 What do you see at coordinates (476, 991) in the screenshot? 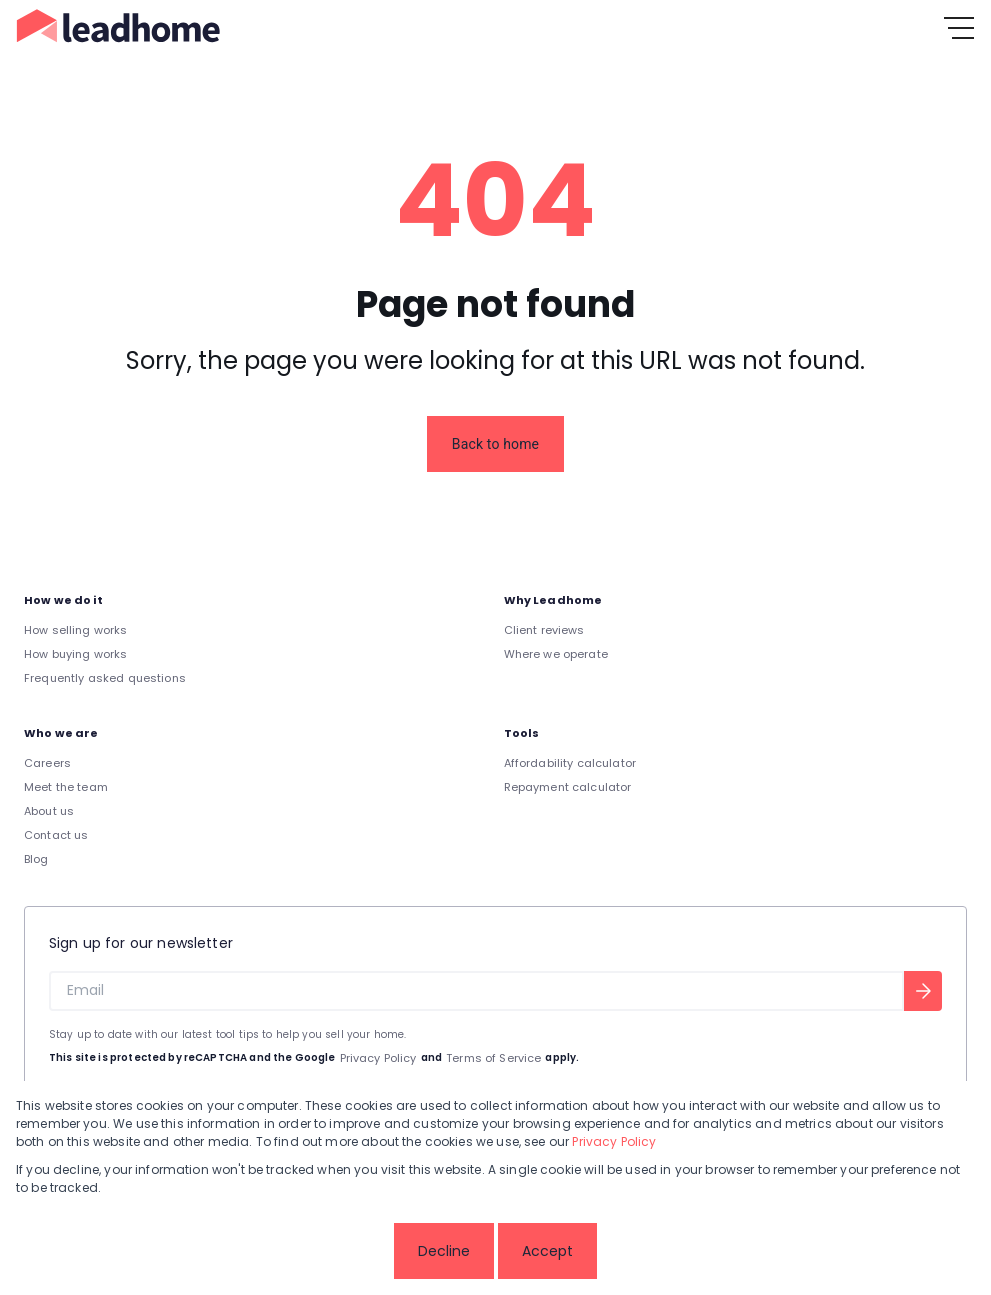
I see `[Email]` at bounding box center [476, 991].